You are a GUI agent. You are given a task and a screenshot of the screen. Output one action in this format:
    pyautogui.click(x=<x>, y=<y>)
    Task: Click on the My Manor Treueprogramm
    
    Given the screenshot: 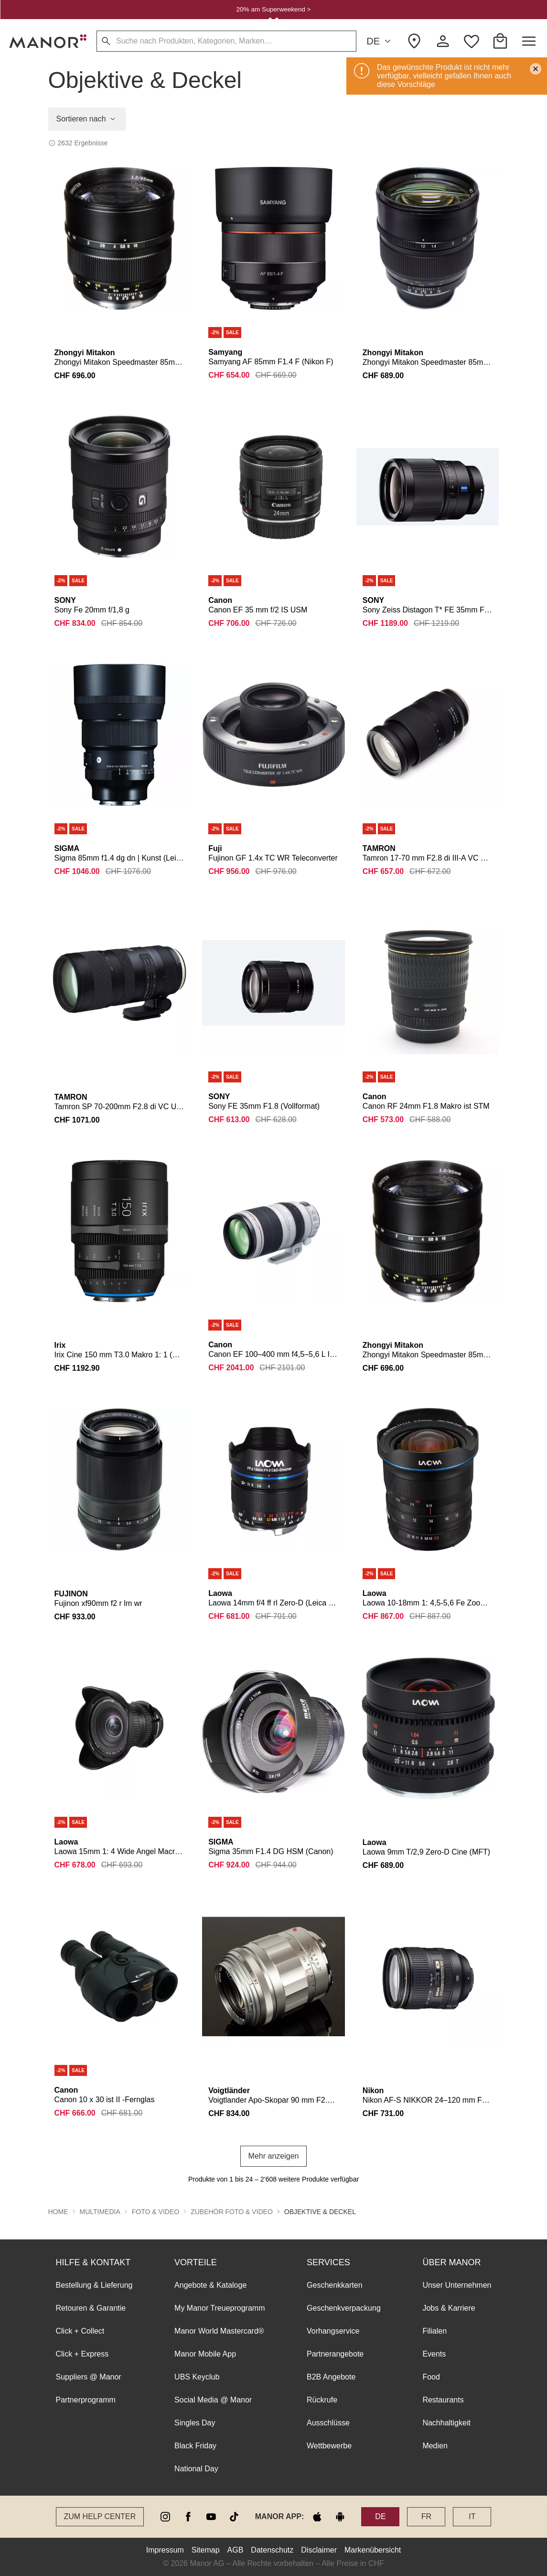 What is the action you would take?
    pyautogui.click(x=219, y=2308)
    